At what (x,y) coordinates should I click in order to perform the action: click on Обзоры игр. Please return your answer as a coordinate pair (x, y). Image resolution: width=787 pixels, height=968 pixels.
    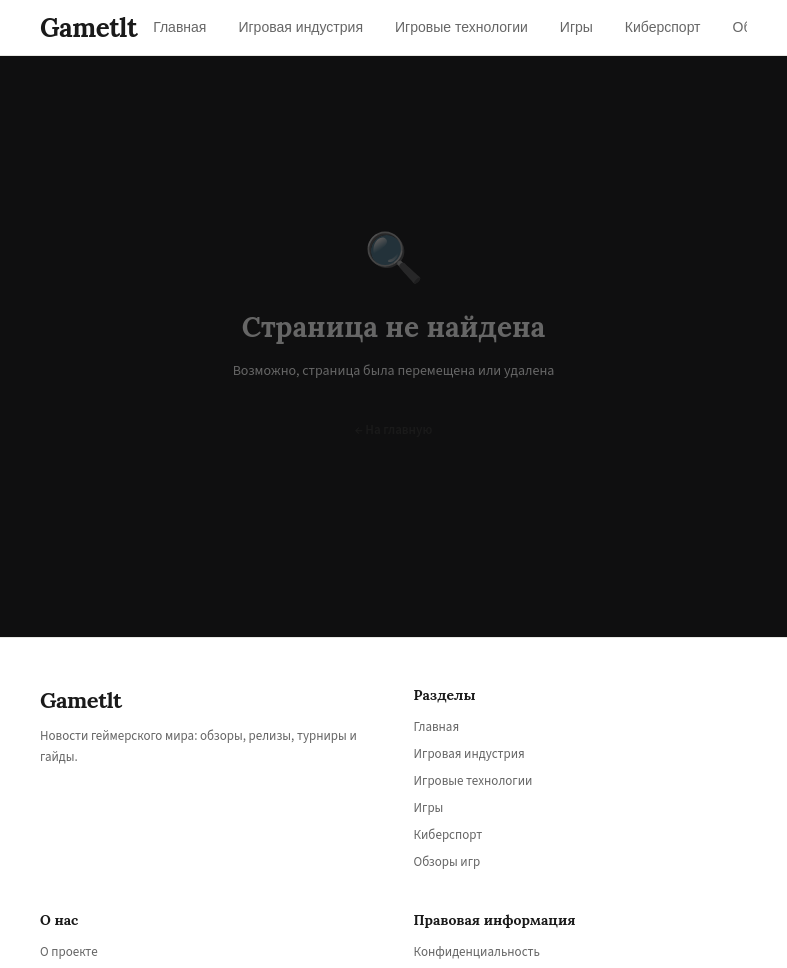
    Looking at the image, I should click on (447, 862).